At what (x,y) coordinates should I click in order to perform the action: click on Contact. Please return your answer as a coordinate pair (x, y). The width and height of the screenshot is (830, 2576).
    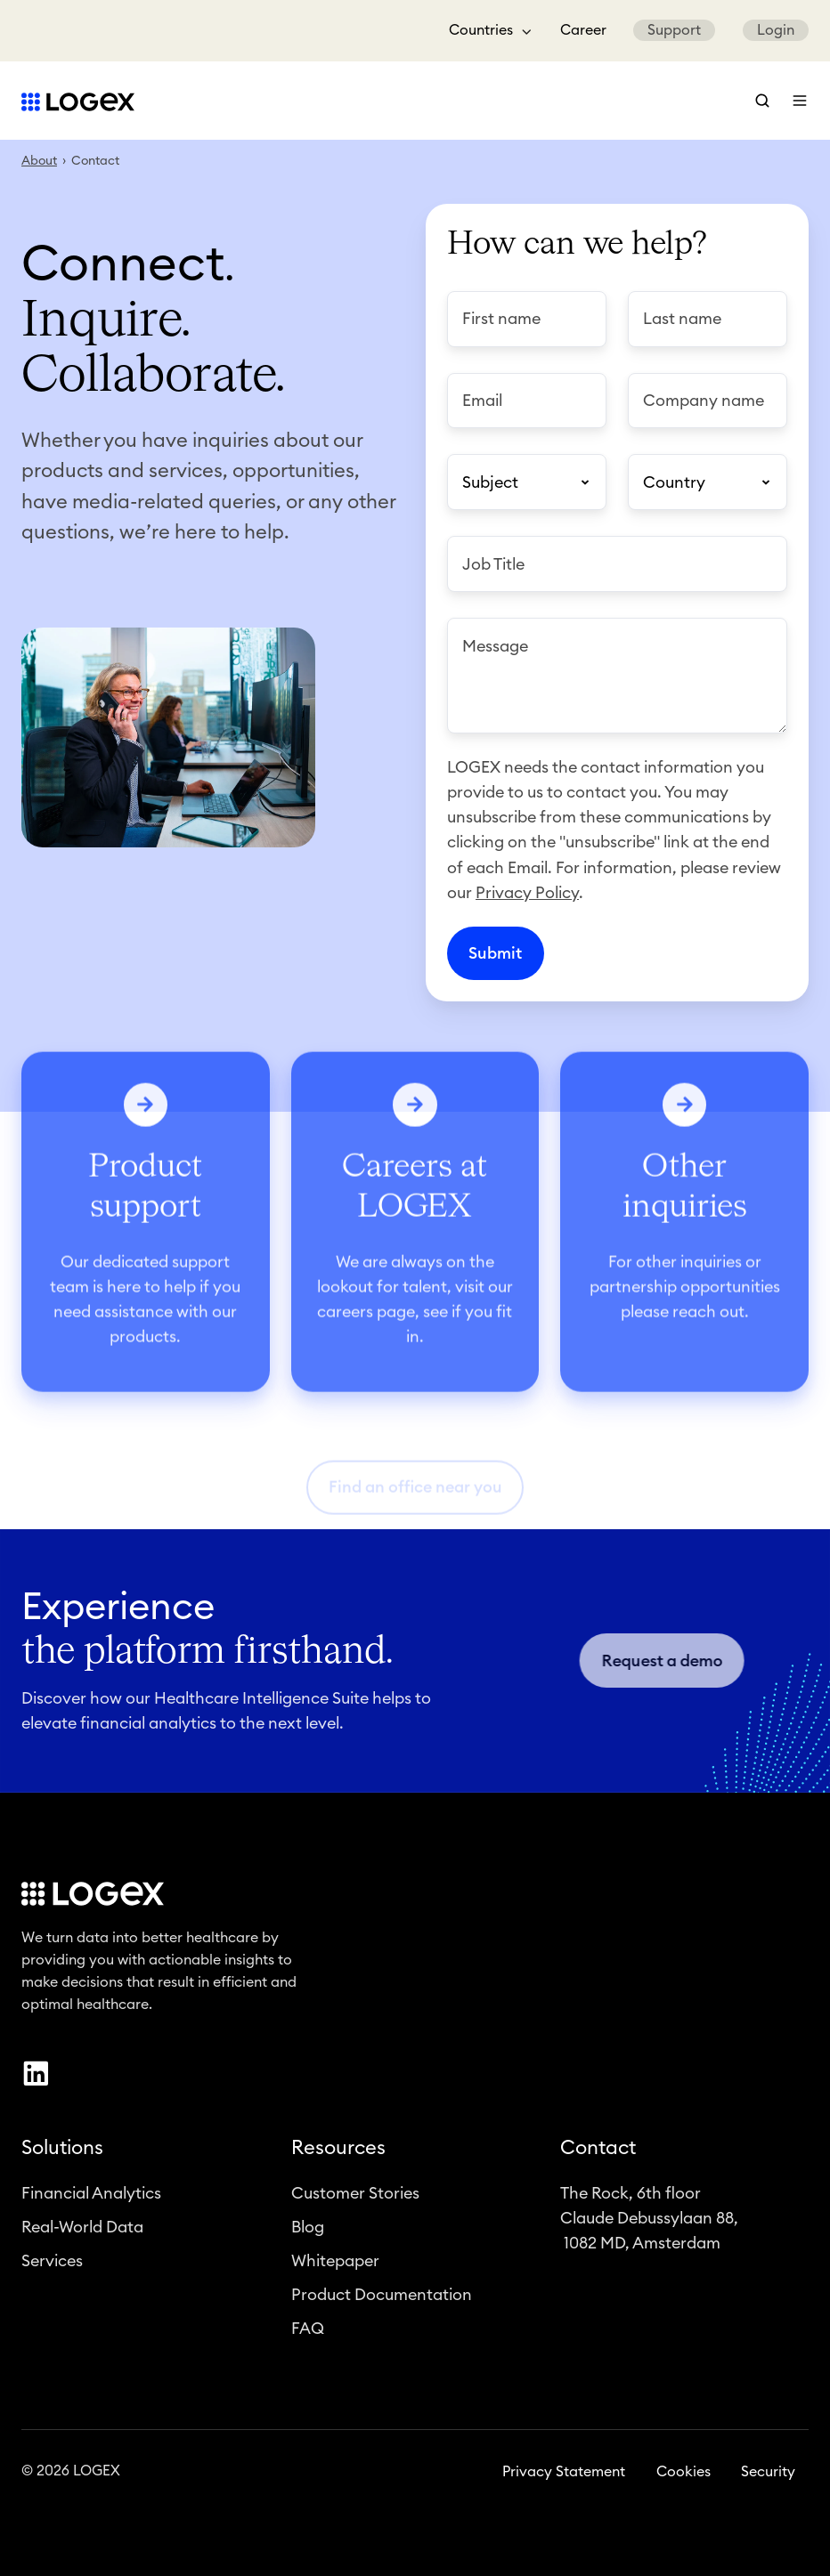
    Looking at the image, I should click on (598, 2157).